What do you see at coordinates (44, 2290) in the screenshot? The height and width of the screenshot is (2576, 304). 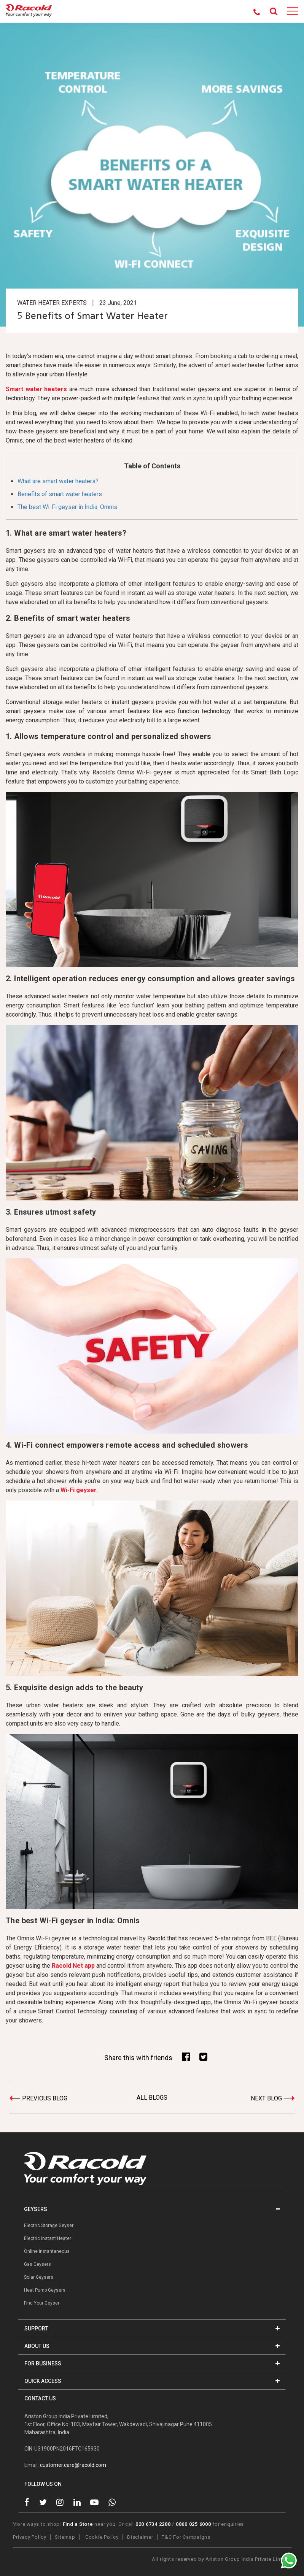 I see `Heat Pump Geysers` at bounding box center [44, 2290].